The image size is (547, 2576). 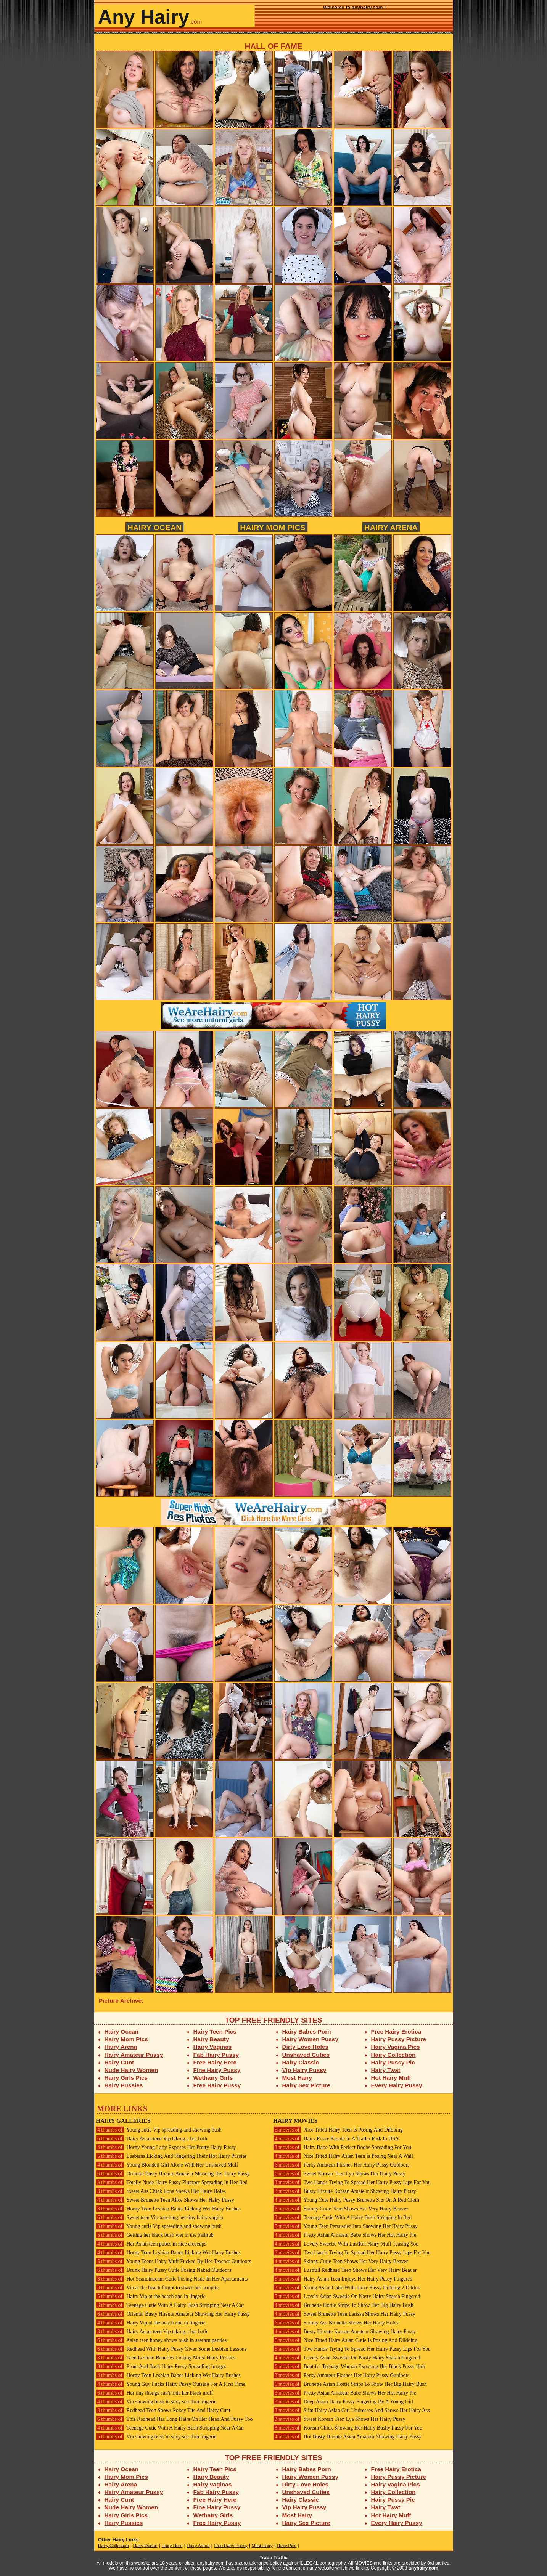 What do you see at coordinates (151, 2296) in the screenshot?
I see `Hairy Vip at the beach and in lingerie` at bounding box center [151, 2296].